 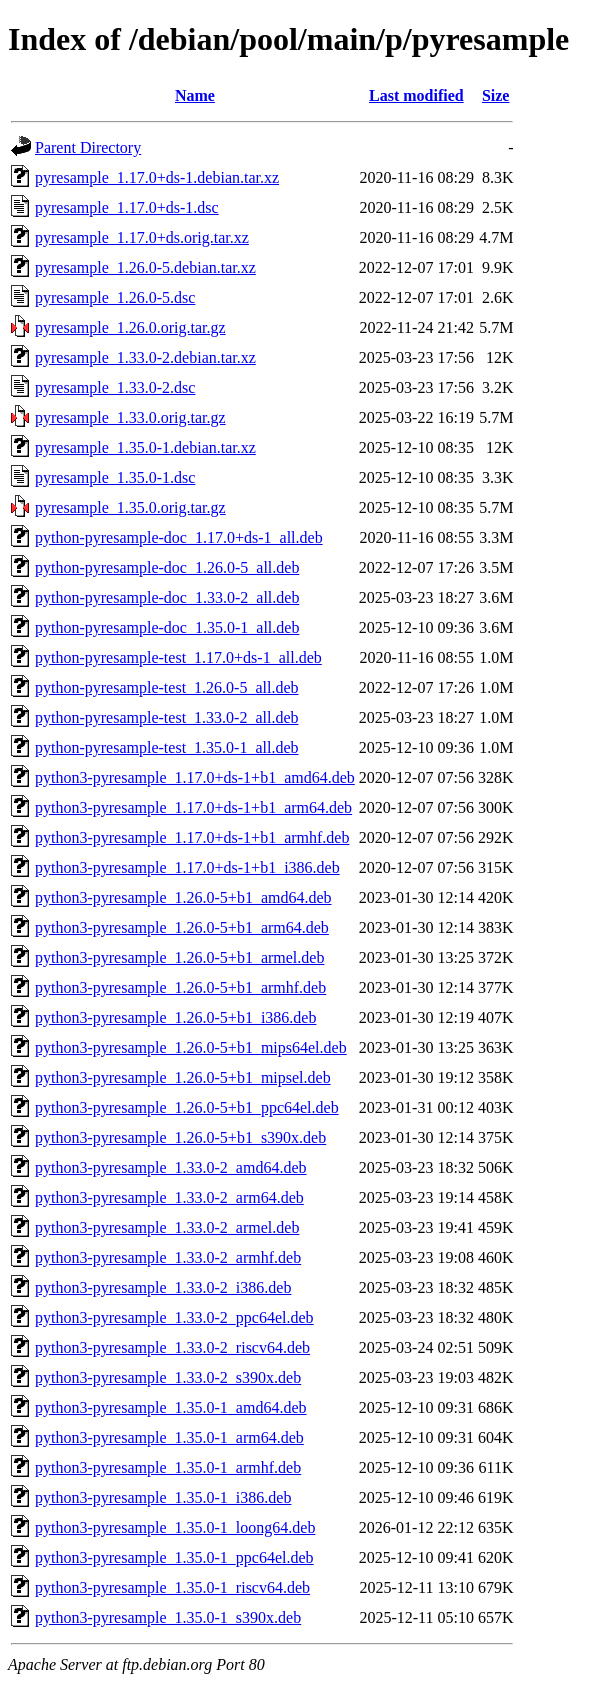 What do you see at coordinates (171, 1407) in the screenshot?
I see `python3-pyresample_1.35.0-1_amd64.deb` at bounding box center [171, 1407].